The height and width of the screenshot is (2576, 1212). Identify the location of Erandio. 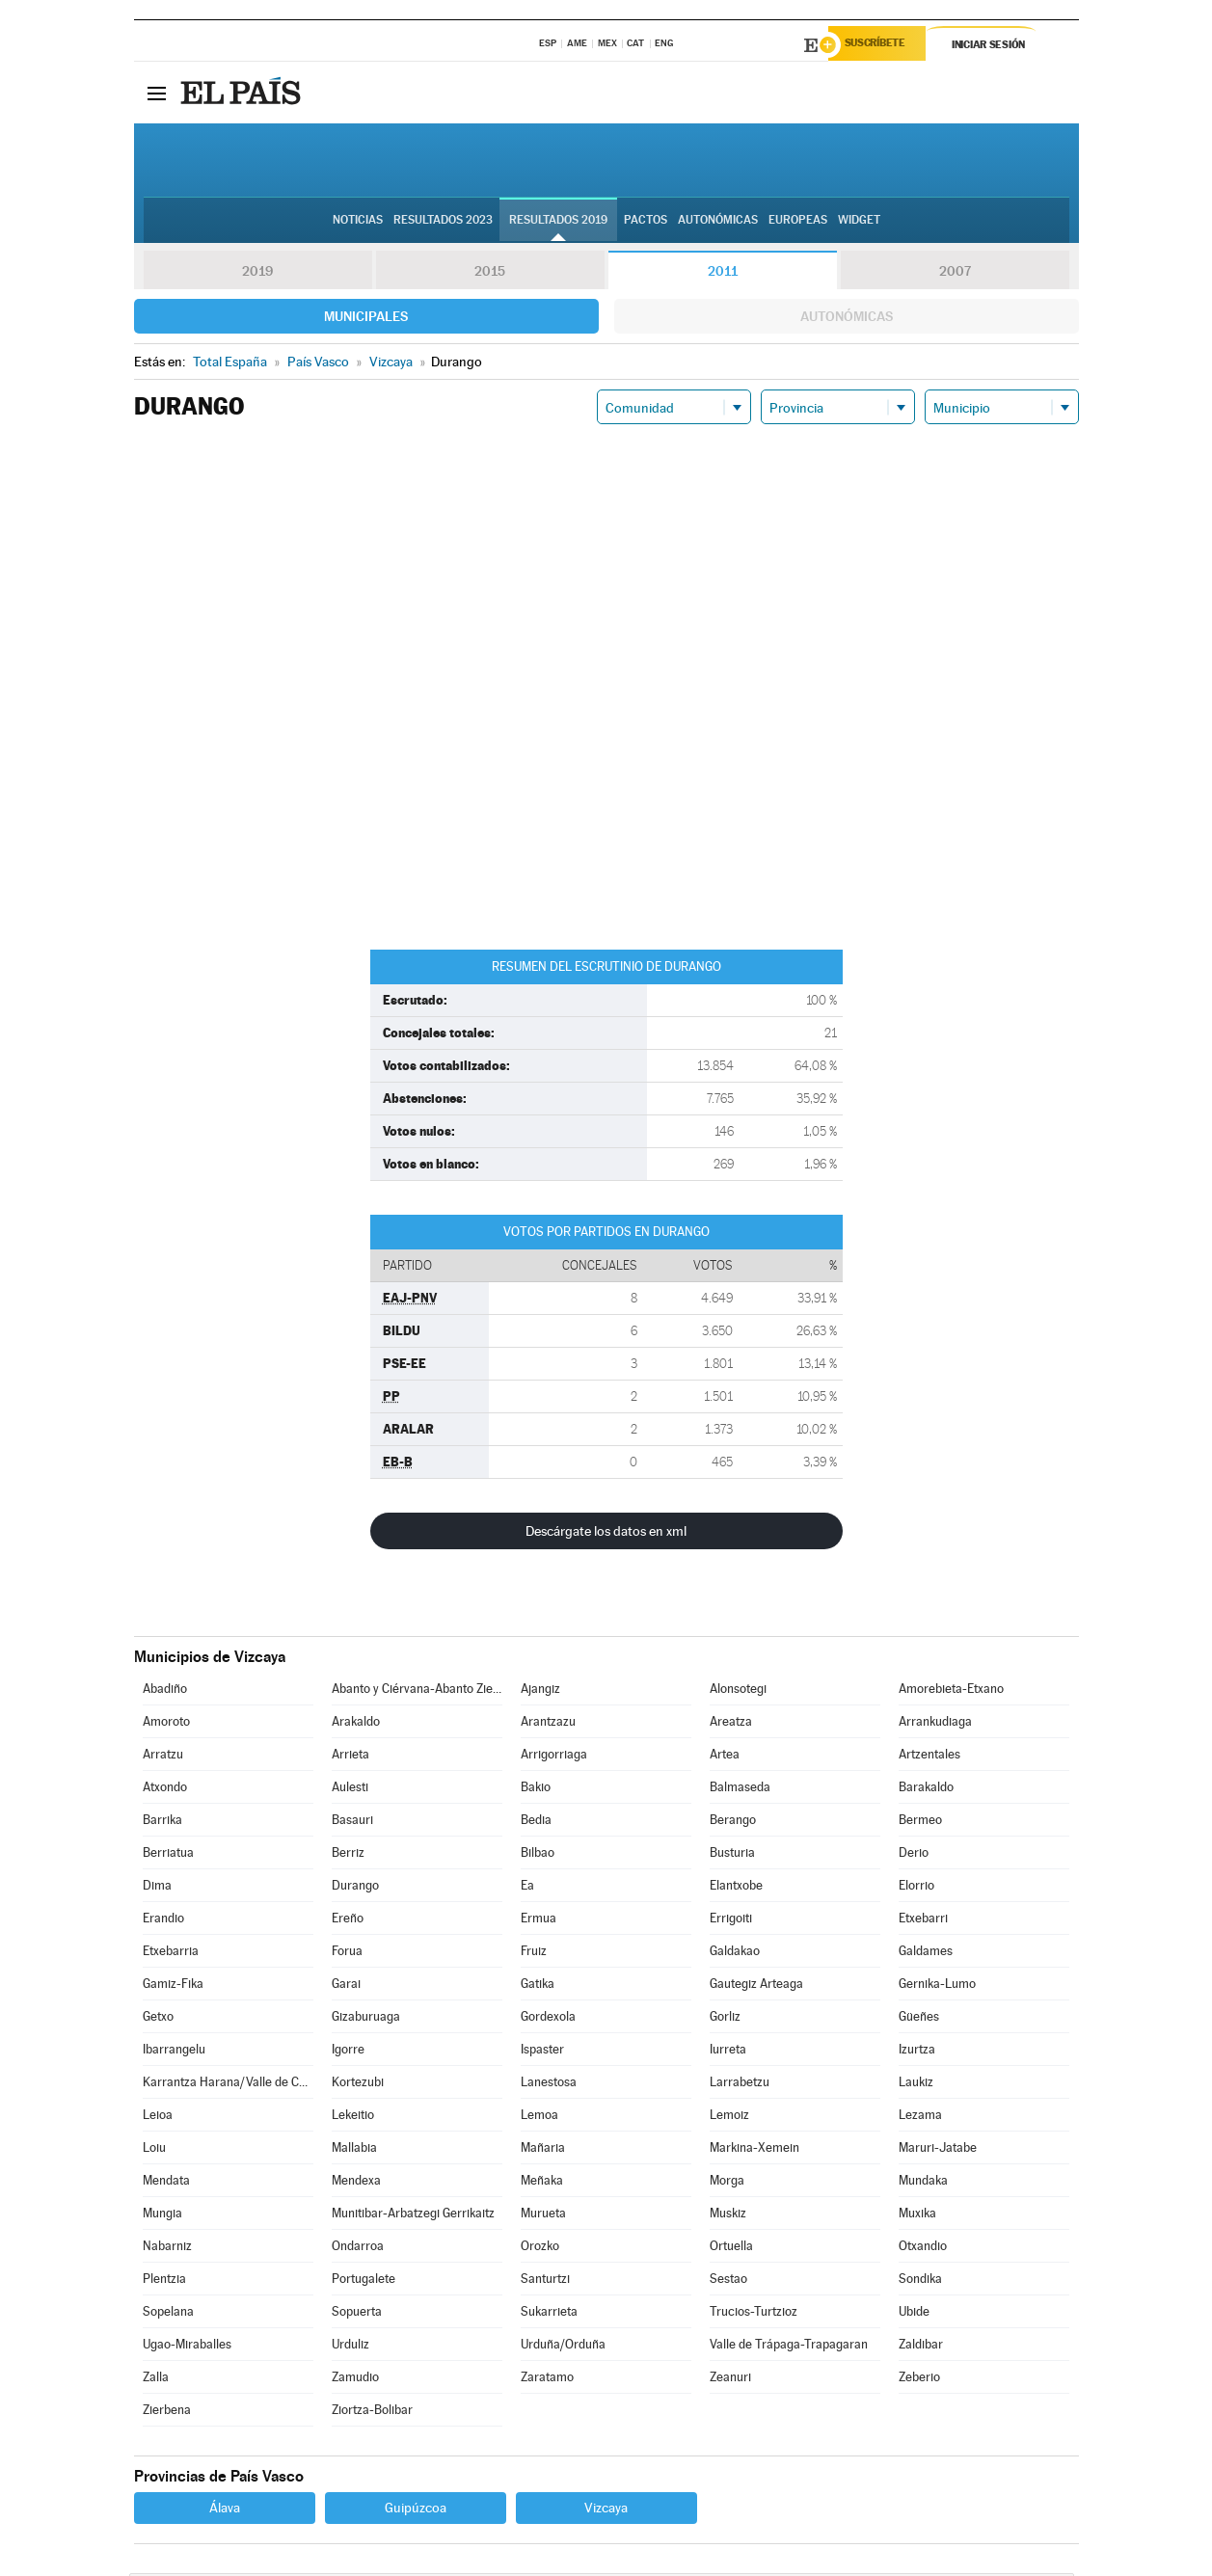
(163, 1921).